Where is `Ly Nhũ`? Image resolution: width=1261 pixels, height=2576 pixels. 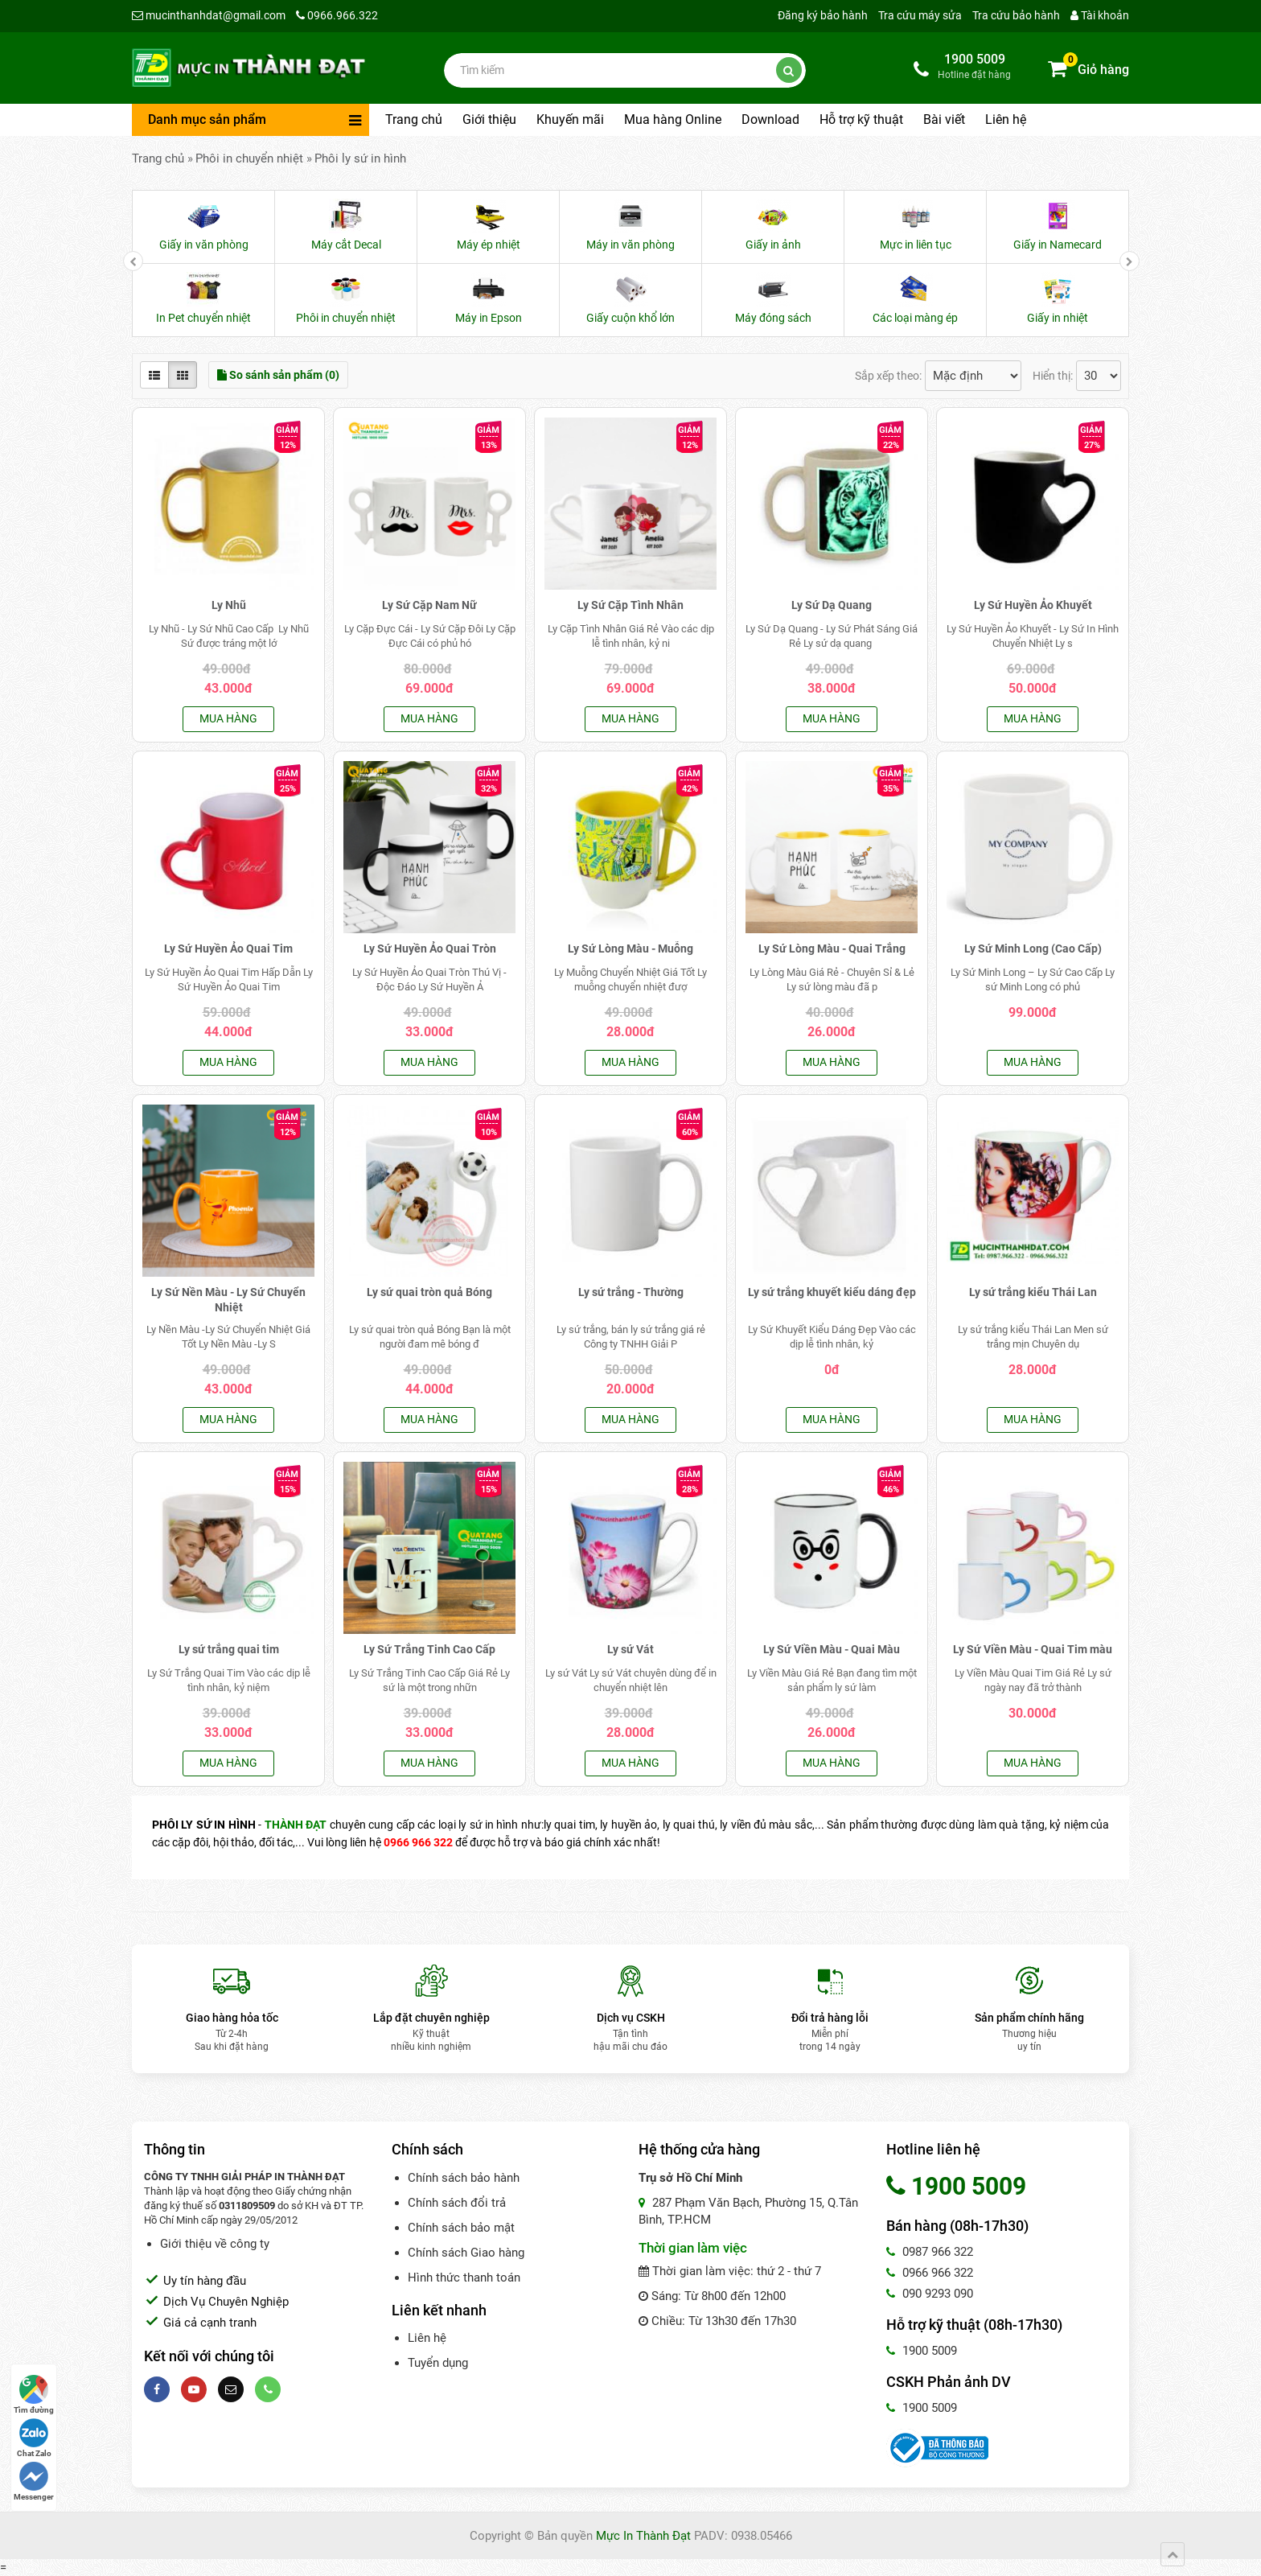 Ly Nhũ is located at coordinates (229, 605).